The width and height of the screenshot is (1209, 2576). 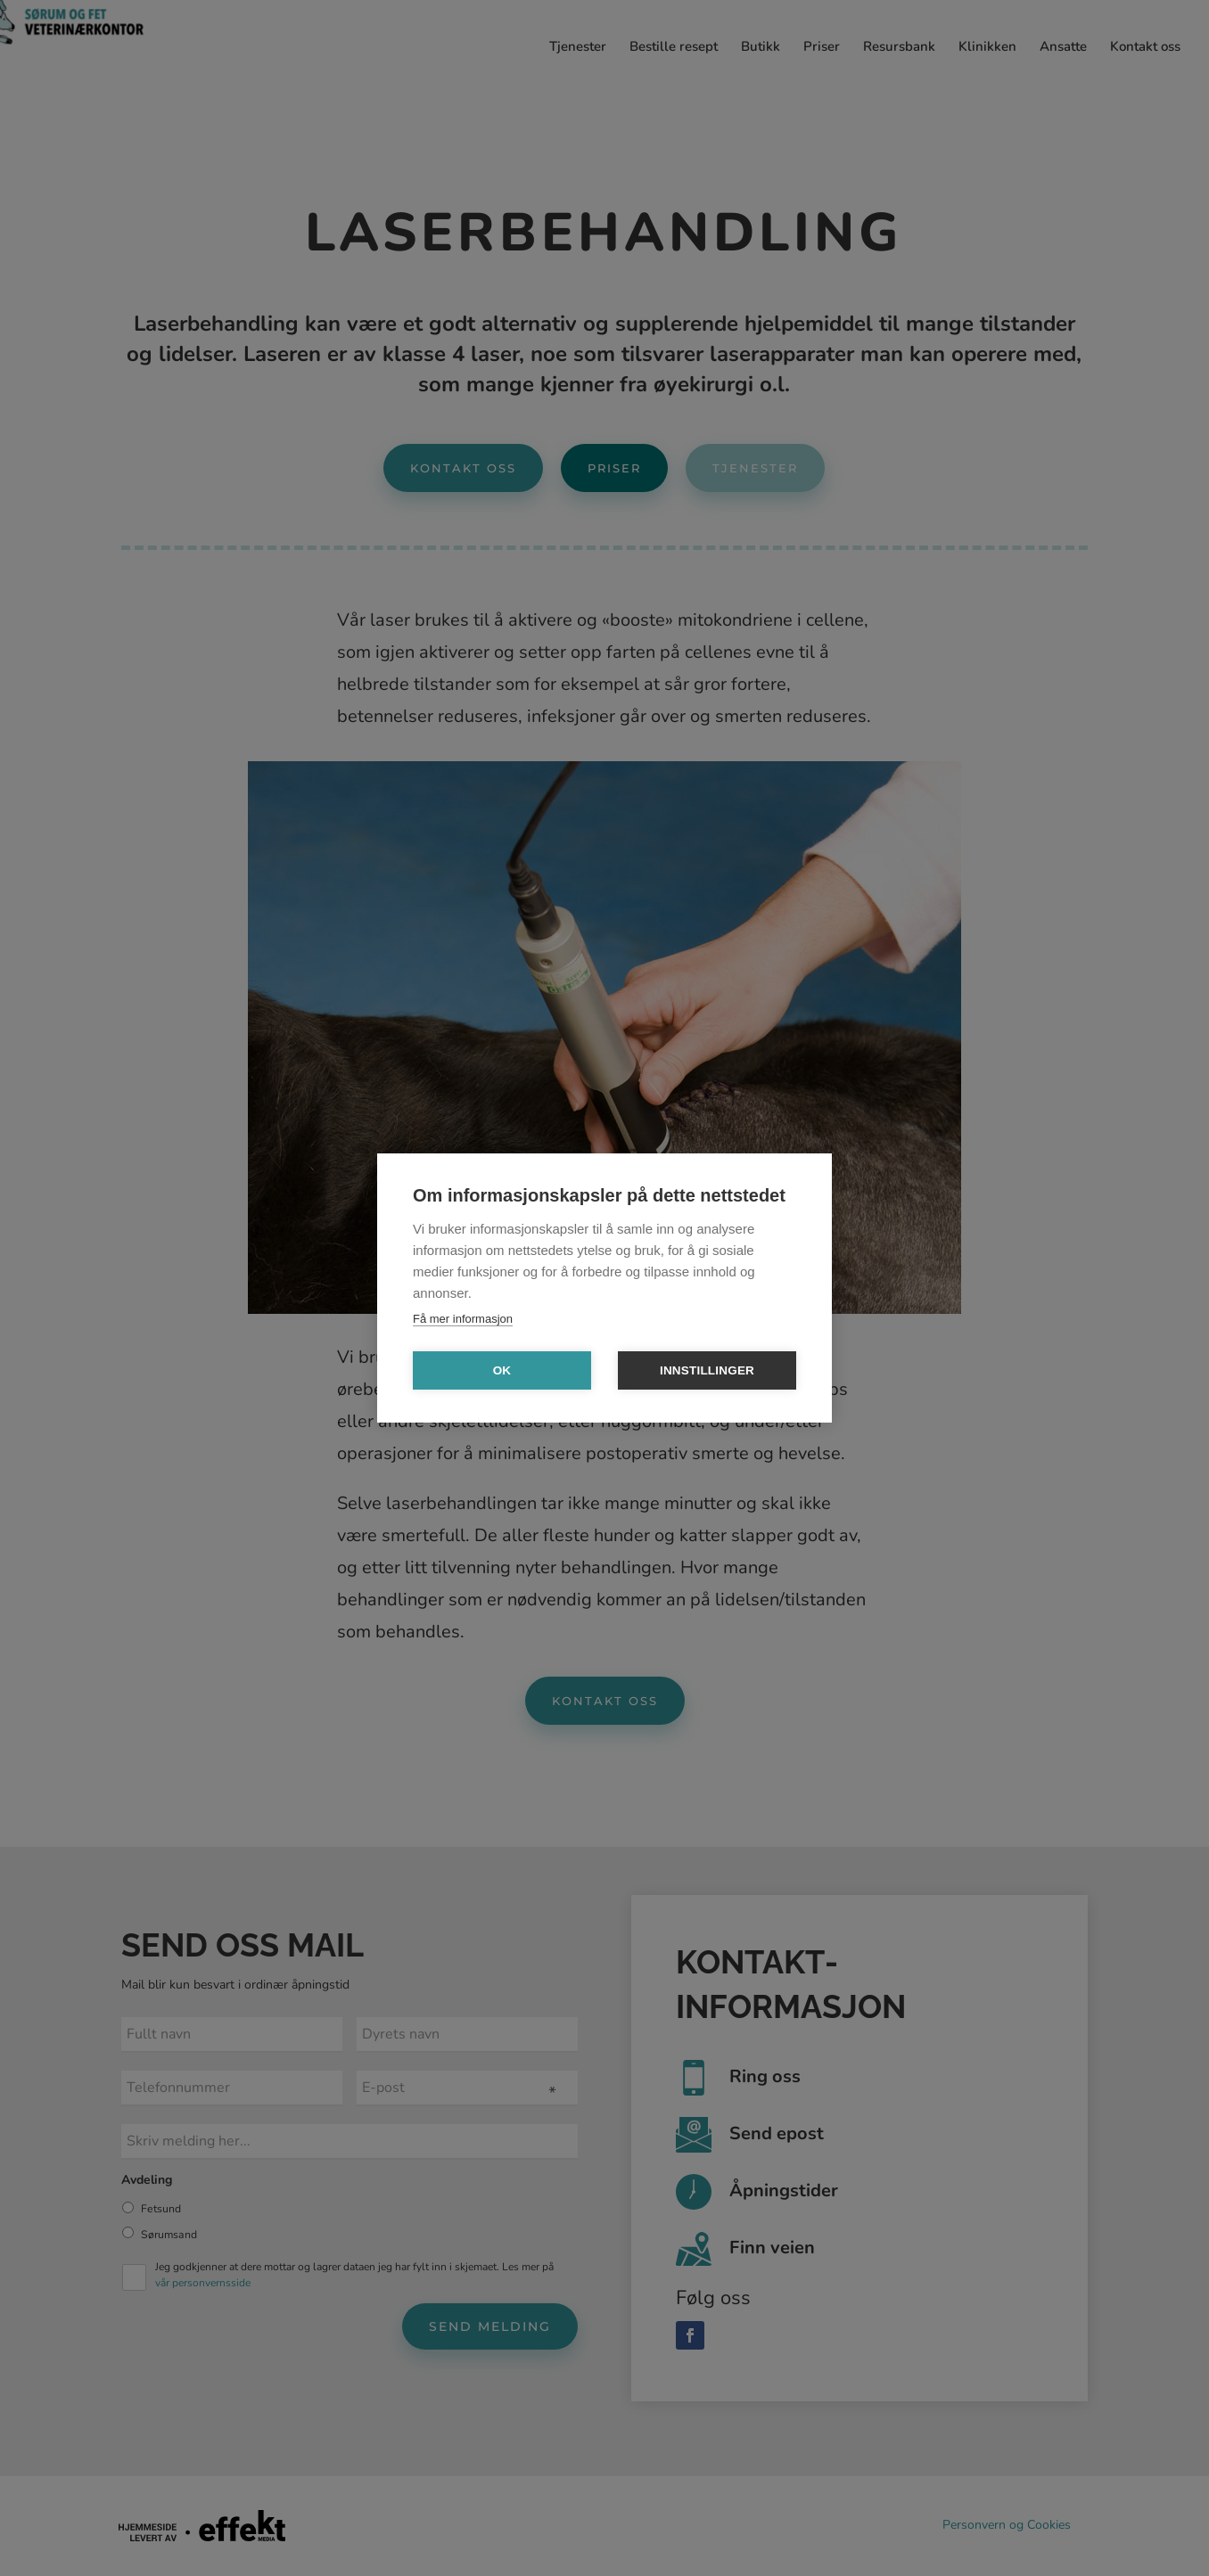 What do you see at coordinates (707, 1370) in the screenshot?
I see `Innstillinger` at bounding box center [707, 1370].